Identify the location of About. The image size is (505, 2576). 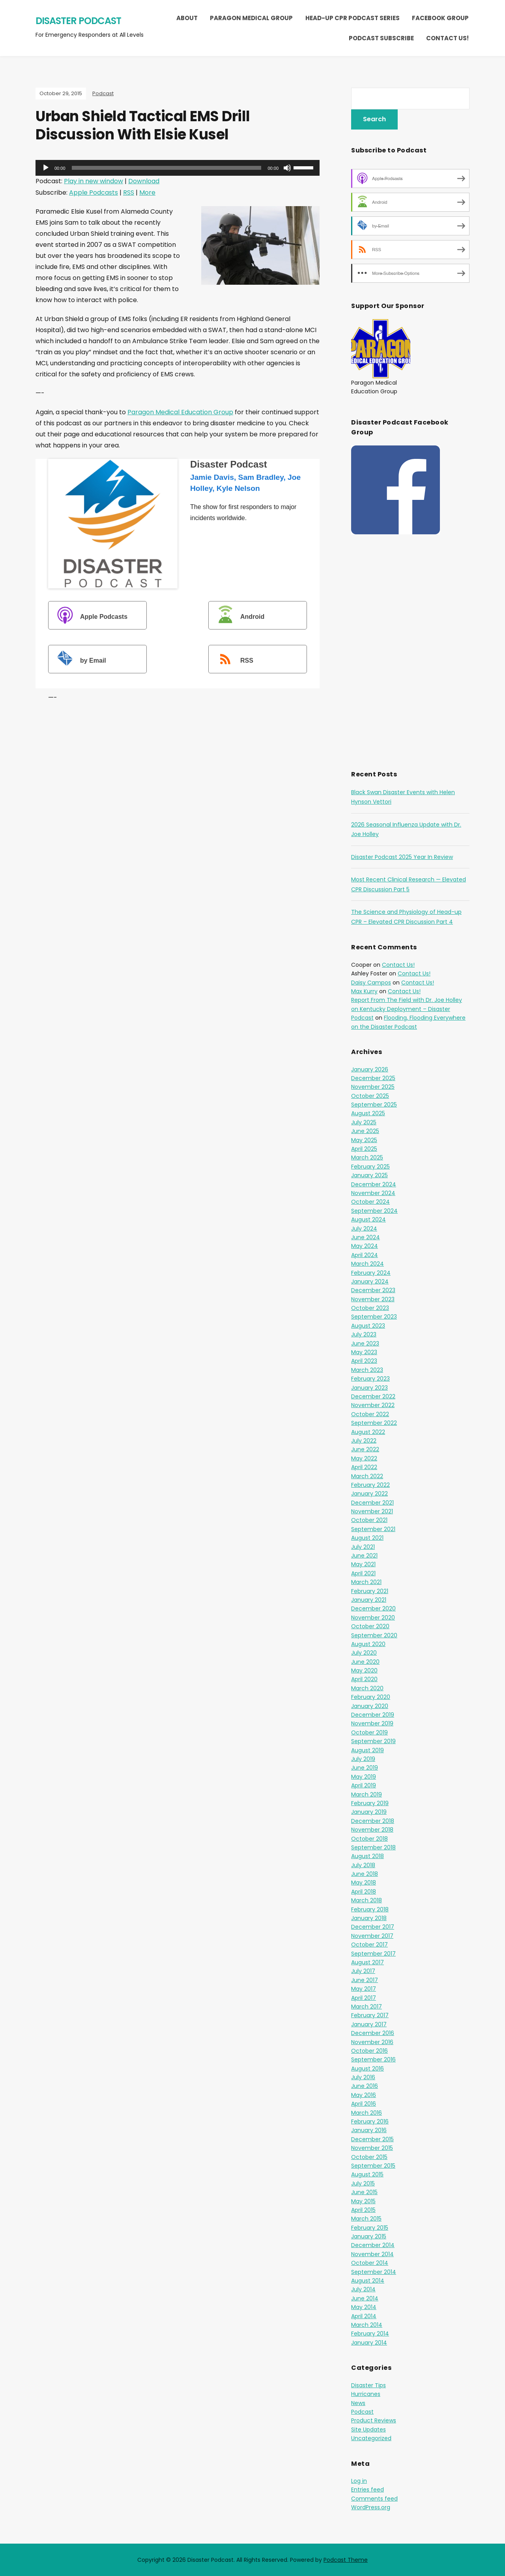
(187, 18).